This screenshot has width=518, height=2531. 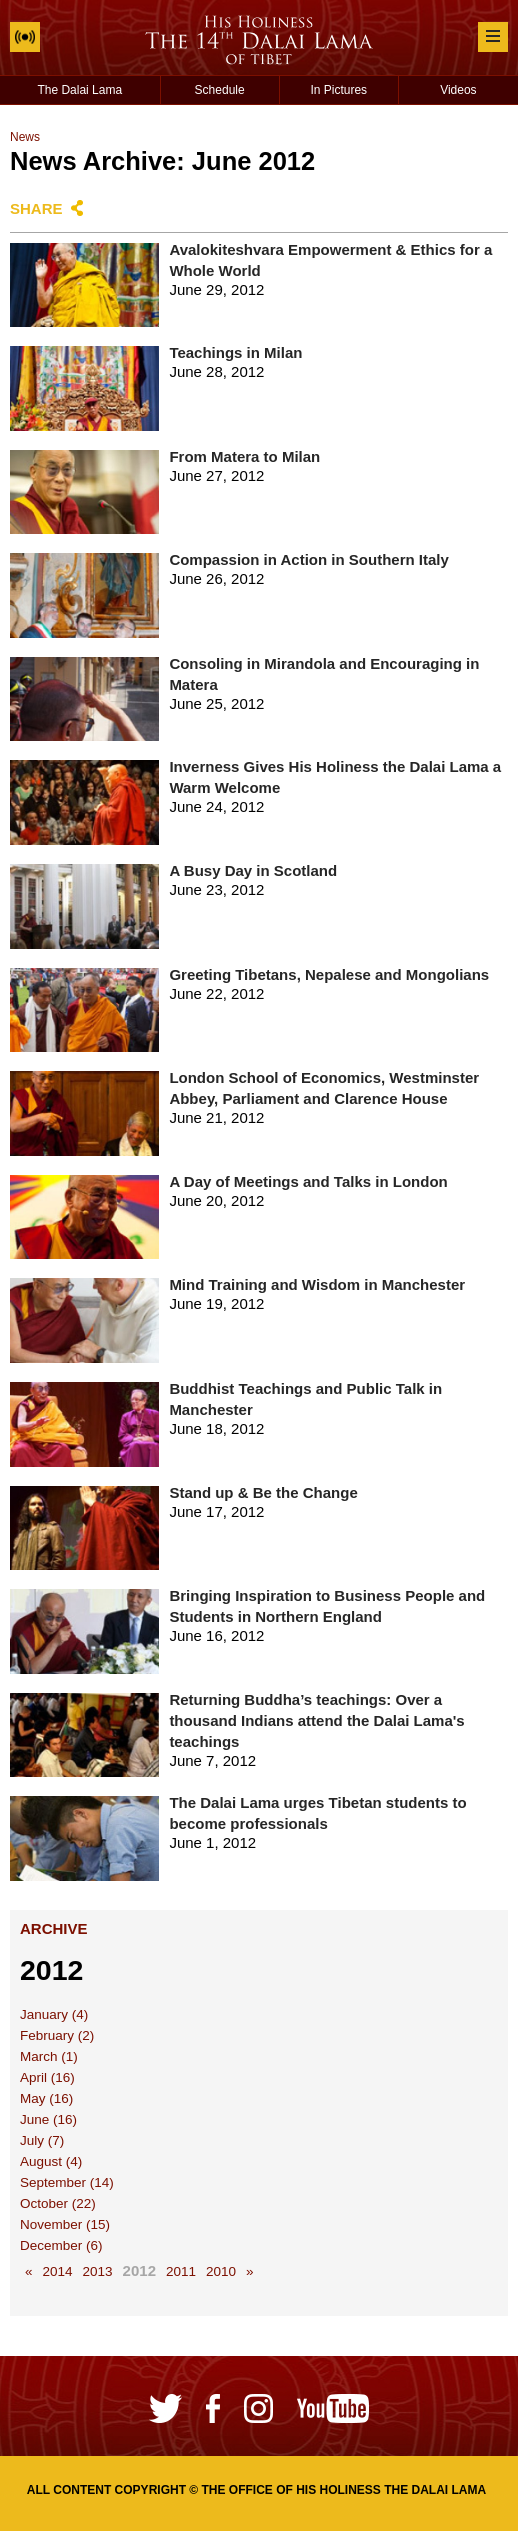 I want to click on Returning Buddha’s teachings: Over a thousand Indians attend the Dalai Lama's teachings, so click(x=316, y=1720).